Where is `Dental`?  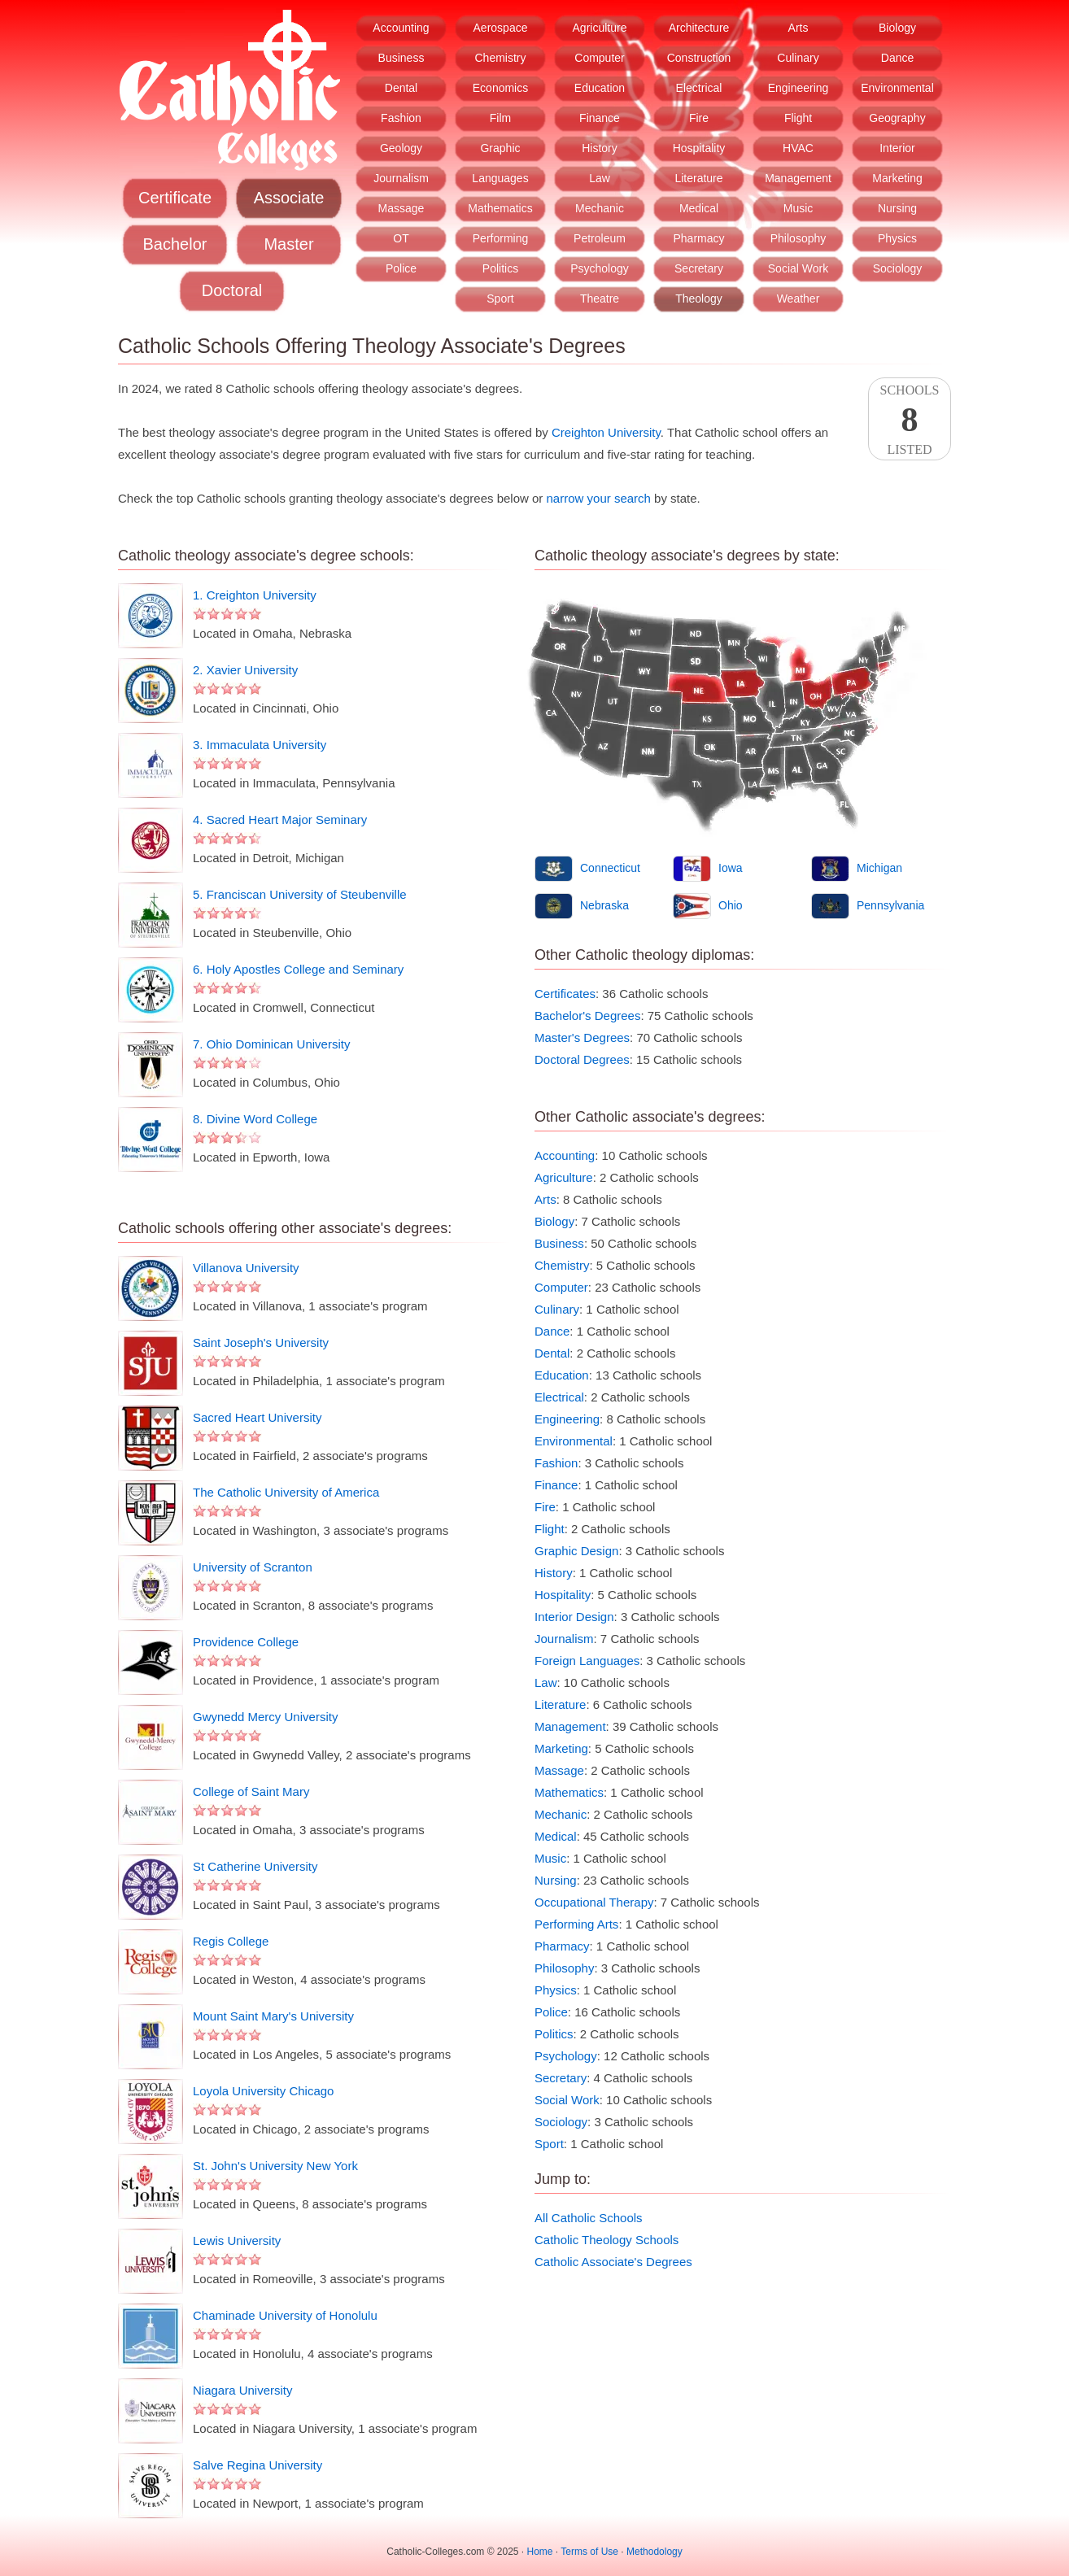
Dental is located at coordinates (401, 87).